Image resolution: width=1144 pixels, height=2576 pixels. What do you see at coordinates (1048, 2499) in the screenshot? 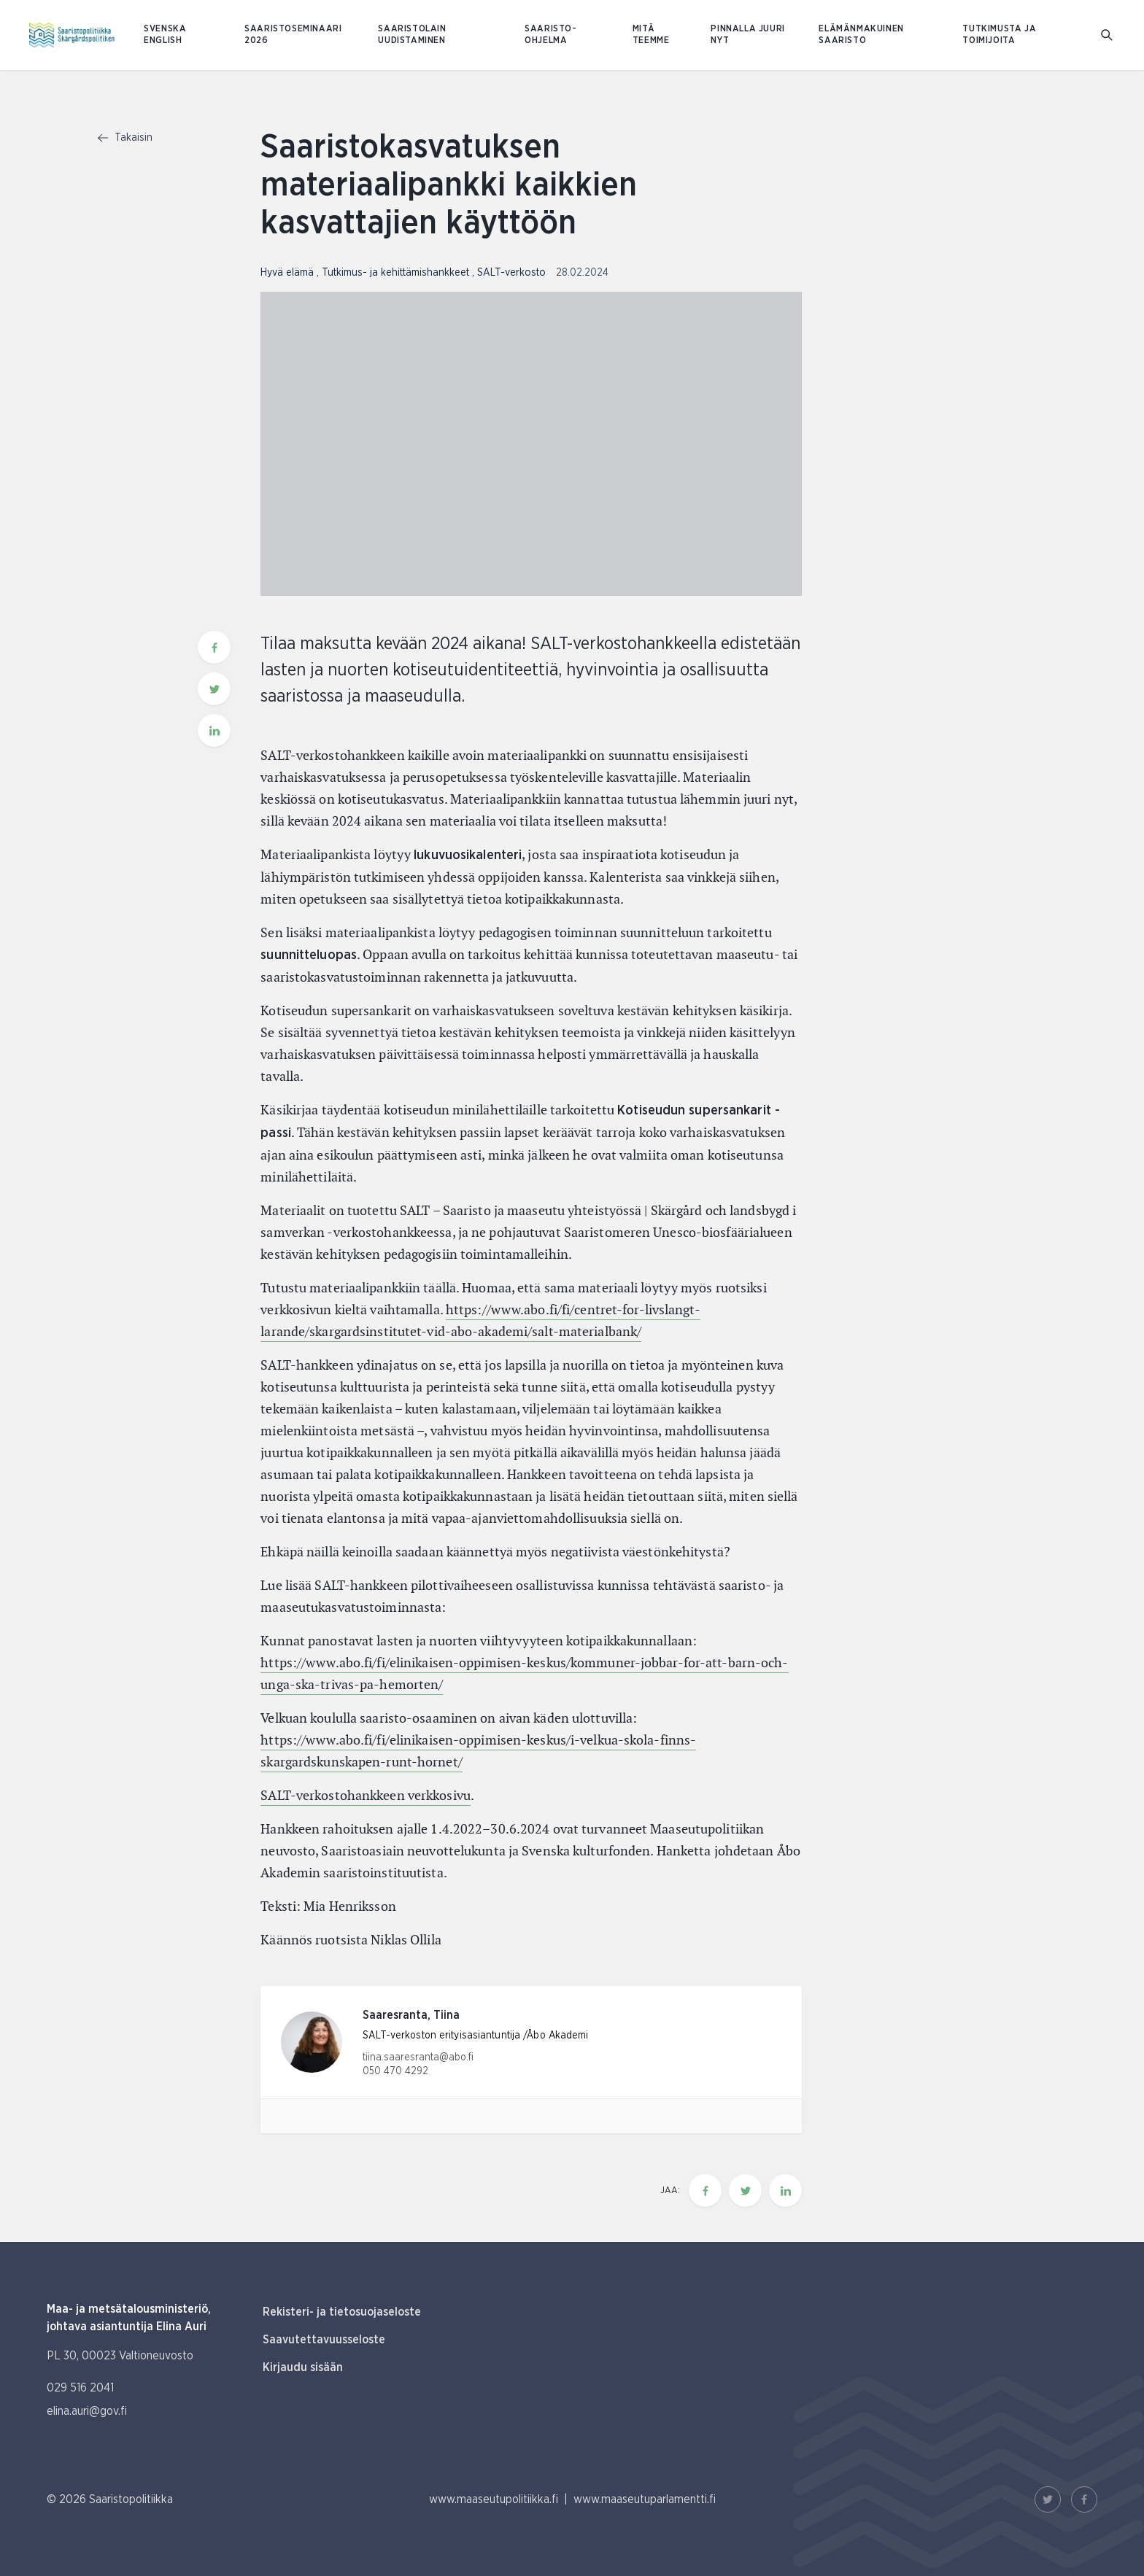
I see `[Twitter Linkki]` at bounding box center [1048, 2499].